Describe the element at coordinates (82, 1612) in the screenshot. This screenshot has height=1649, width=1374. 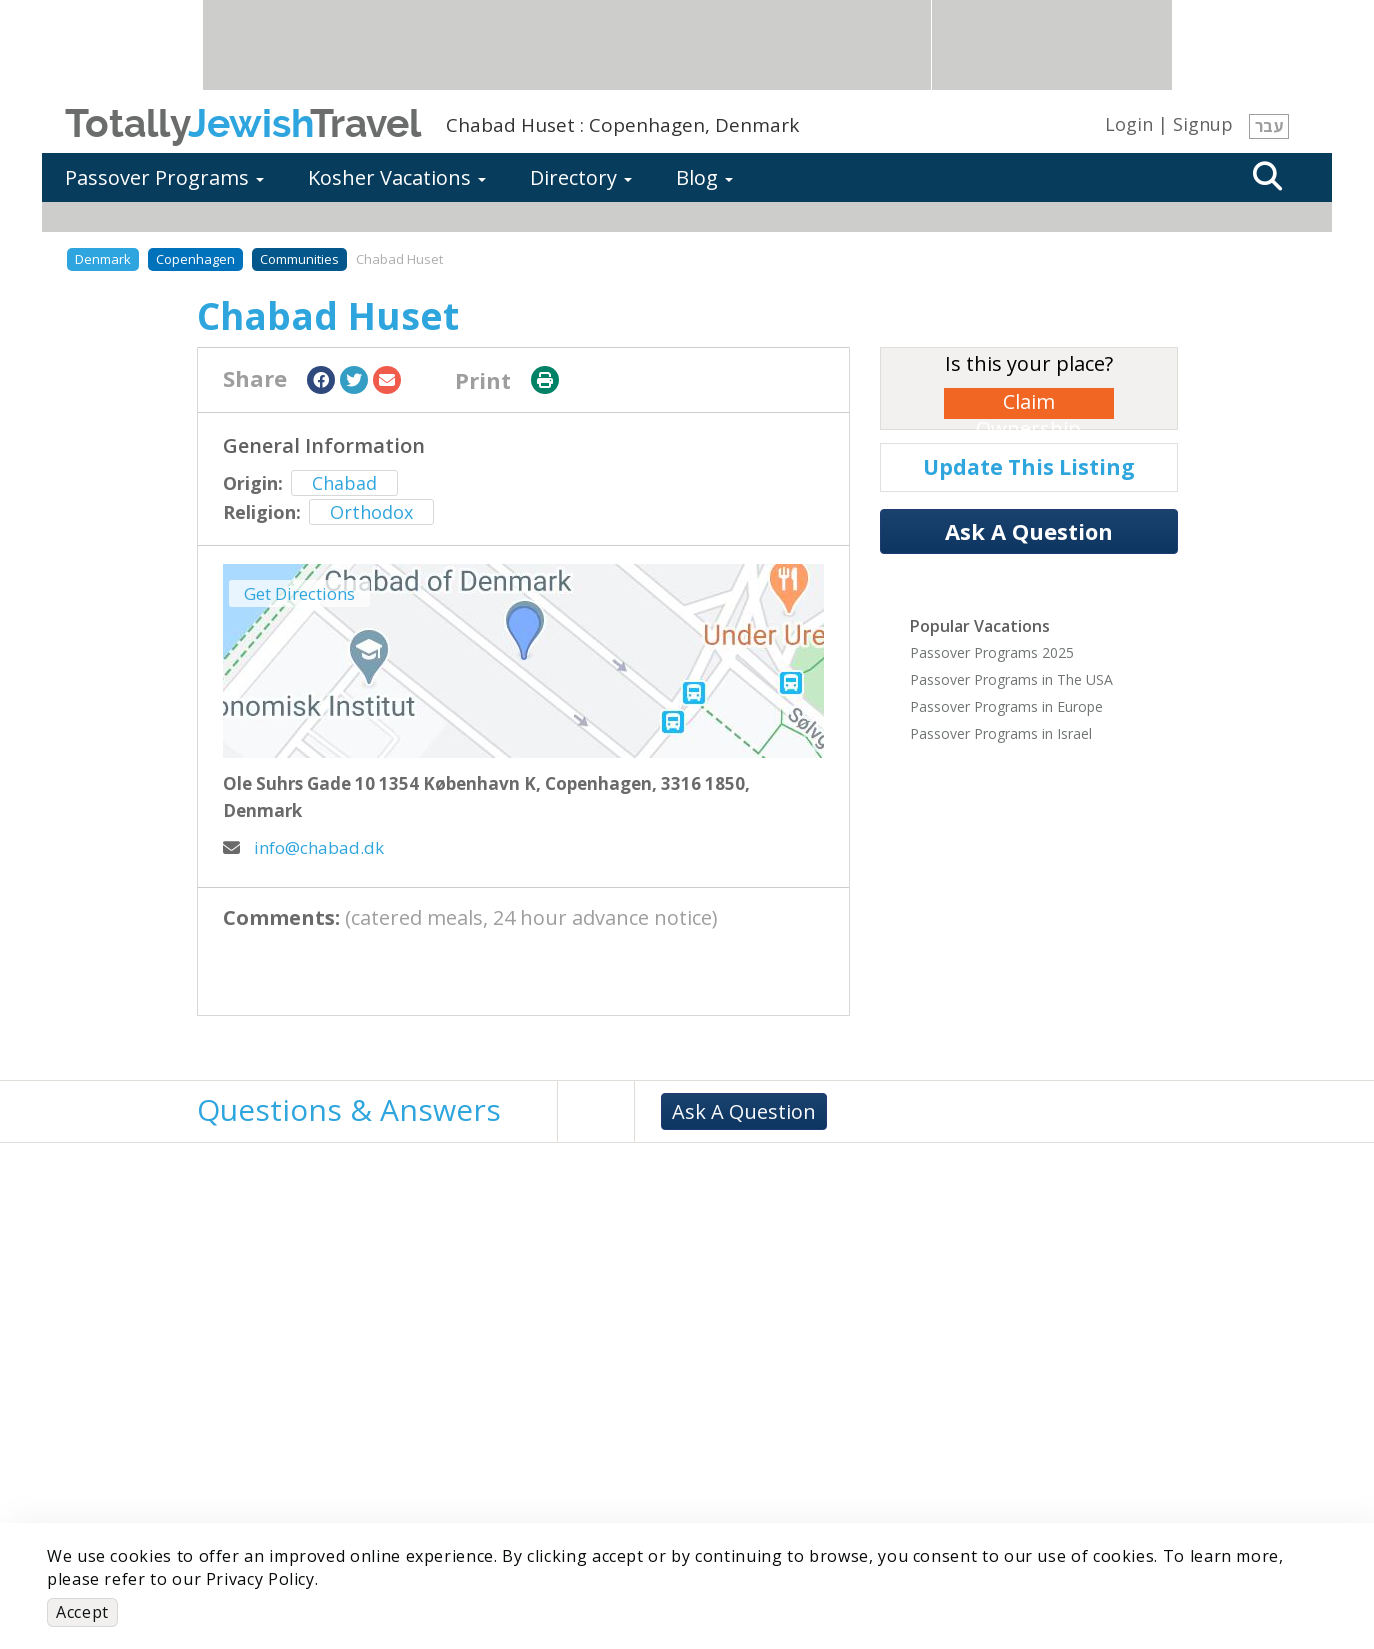
I see `Accept` at that location.